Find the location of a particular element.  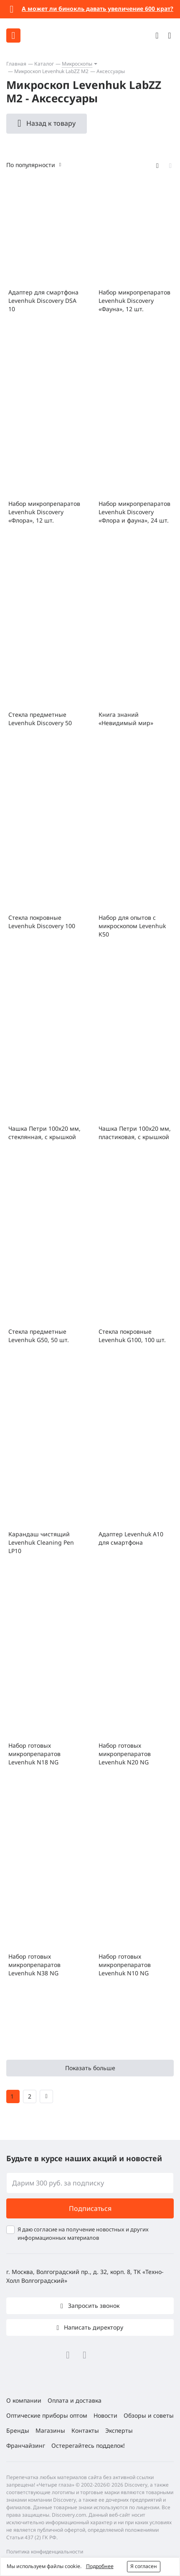

Подписаться is located at coordinates (90, 2208).